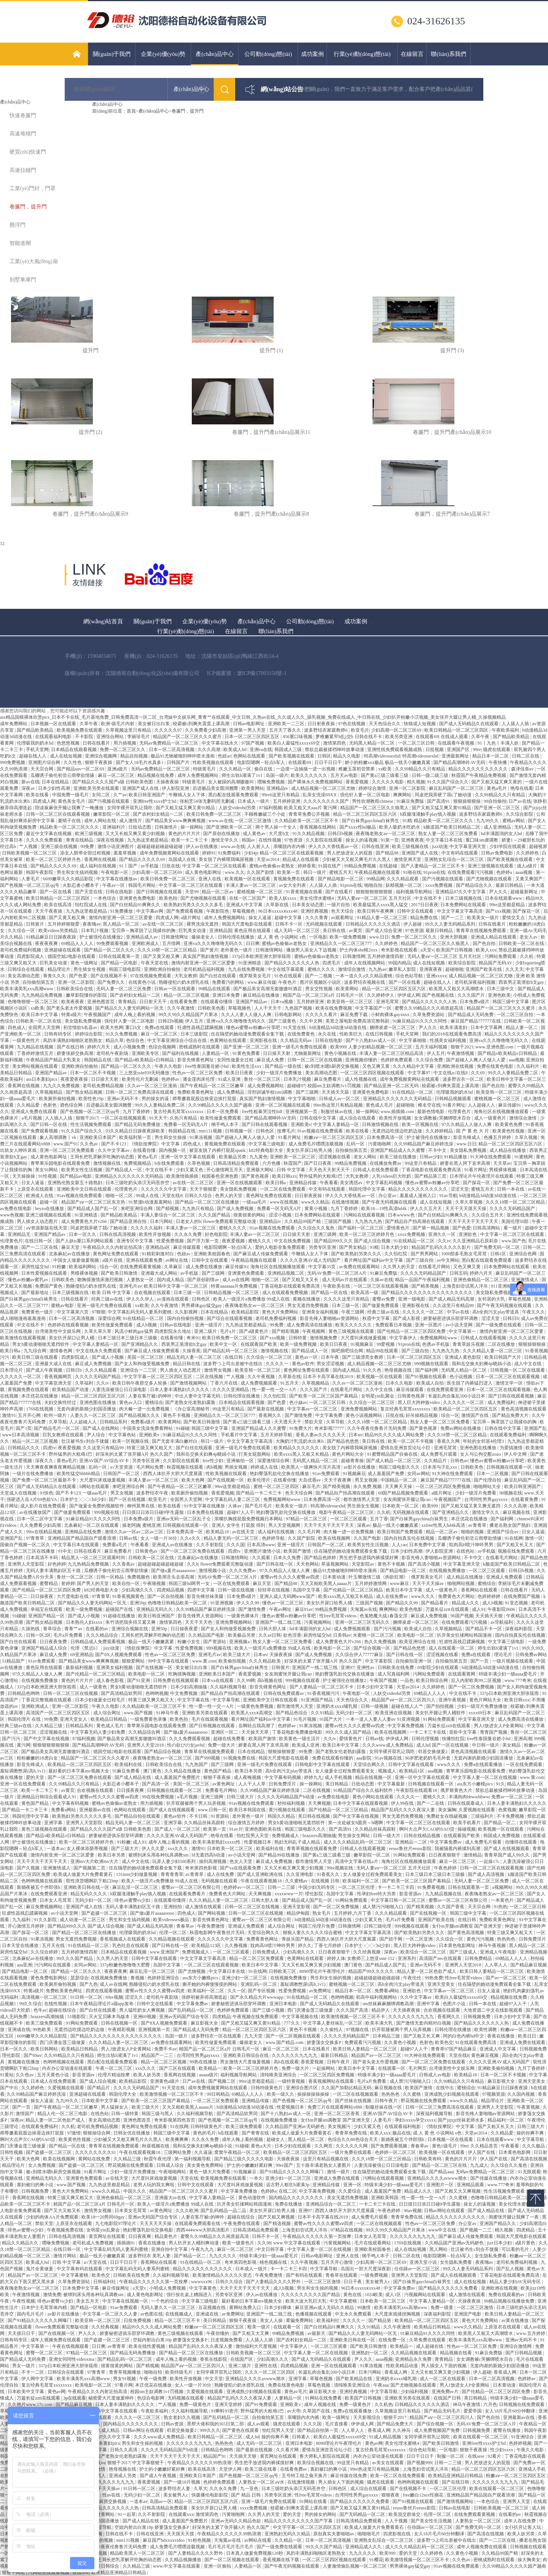 The width and height of the screenshot is (548, 2576). What do you see at coordinates (114, 1422) in the screenshot?
I see `日韩精品系列` at bounding box center [114, 1422].